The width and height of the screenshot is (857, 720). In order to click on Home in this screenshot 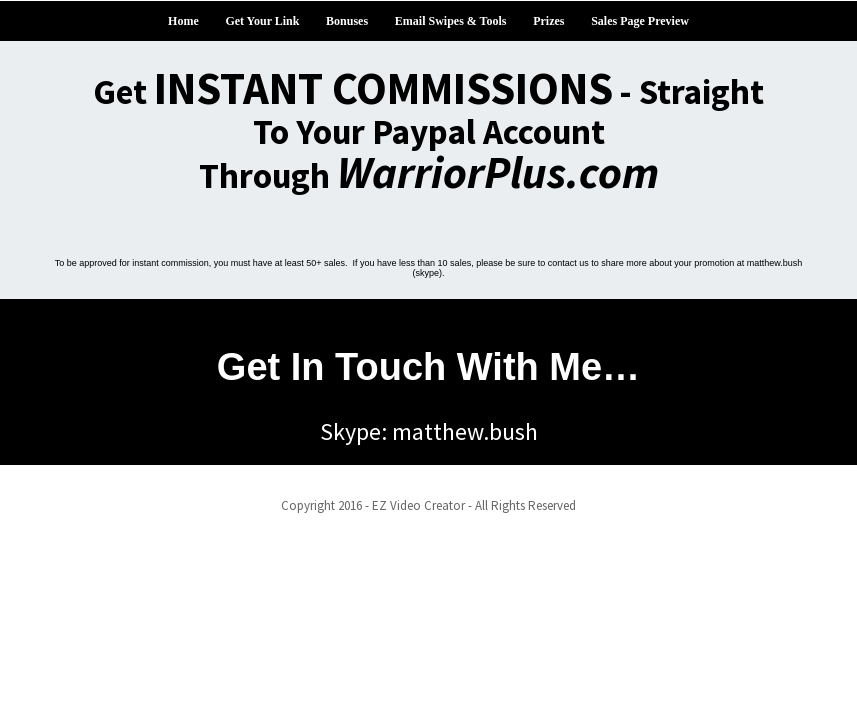, I will do `click(183, 21)`.